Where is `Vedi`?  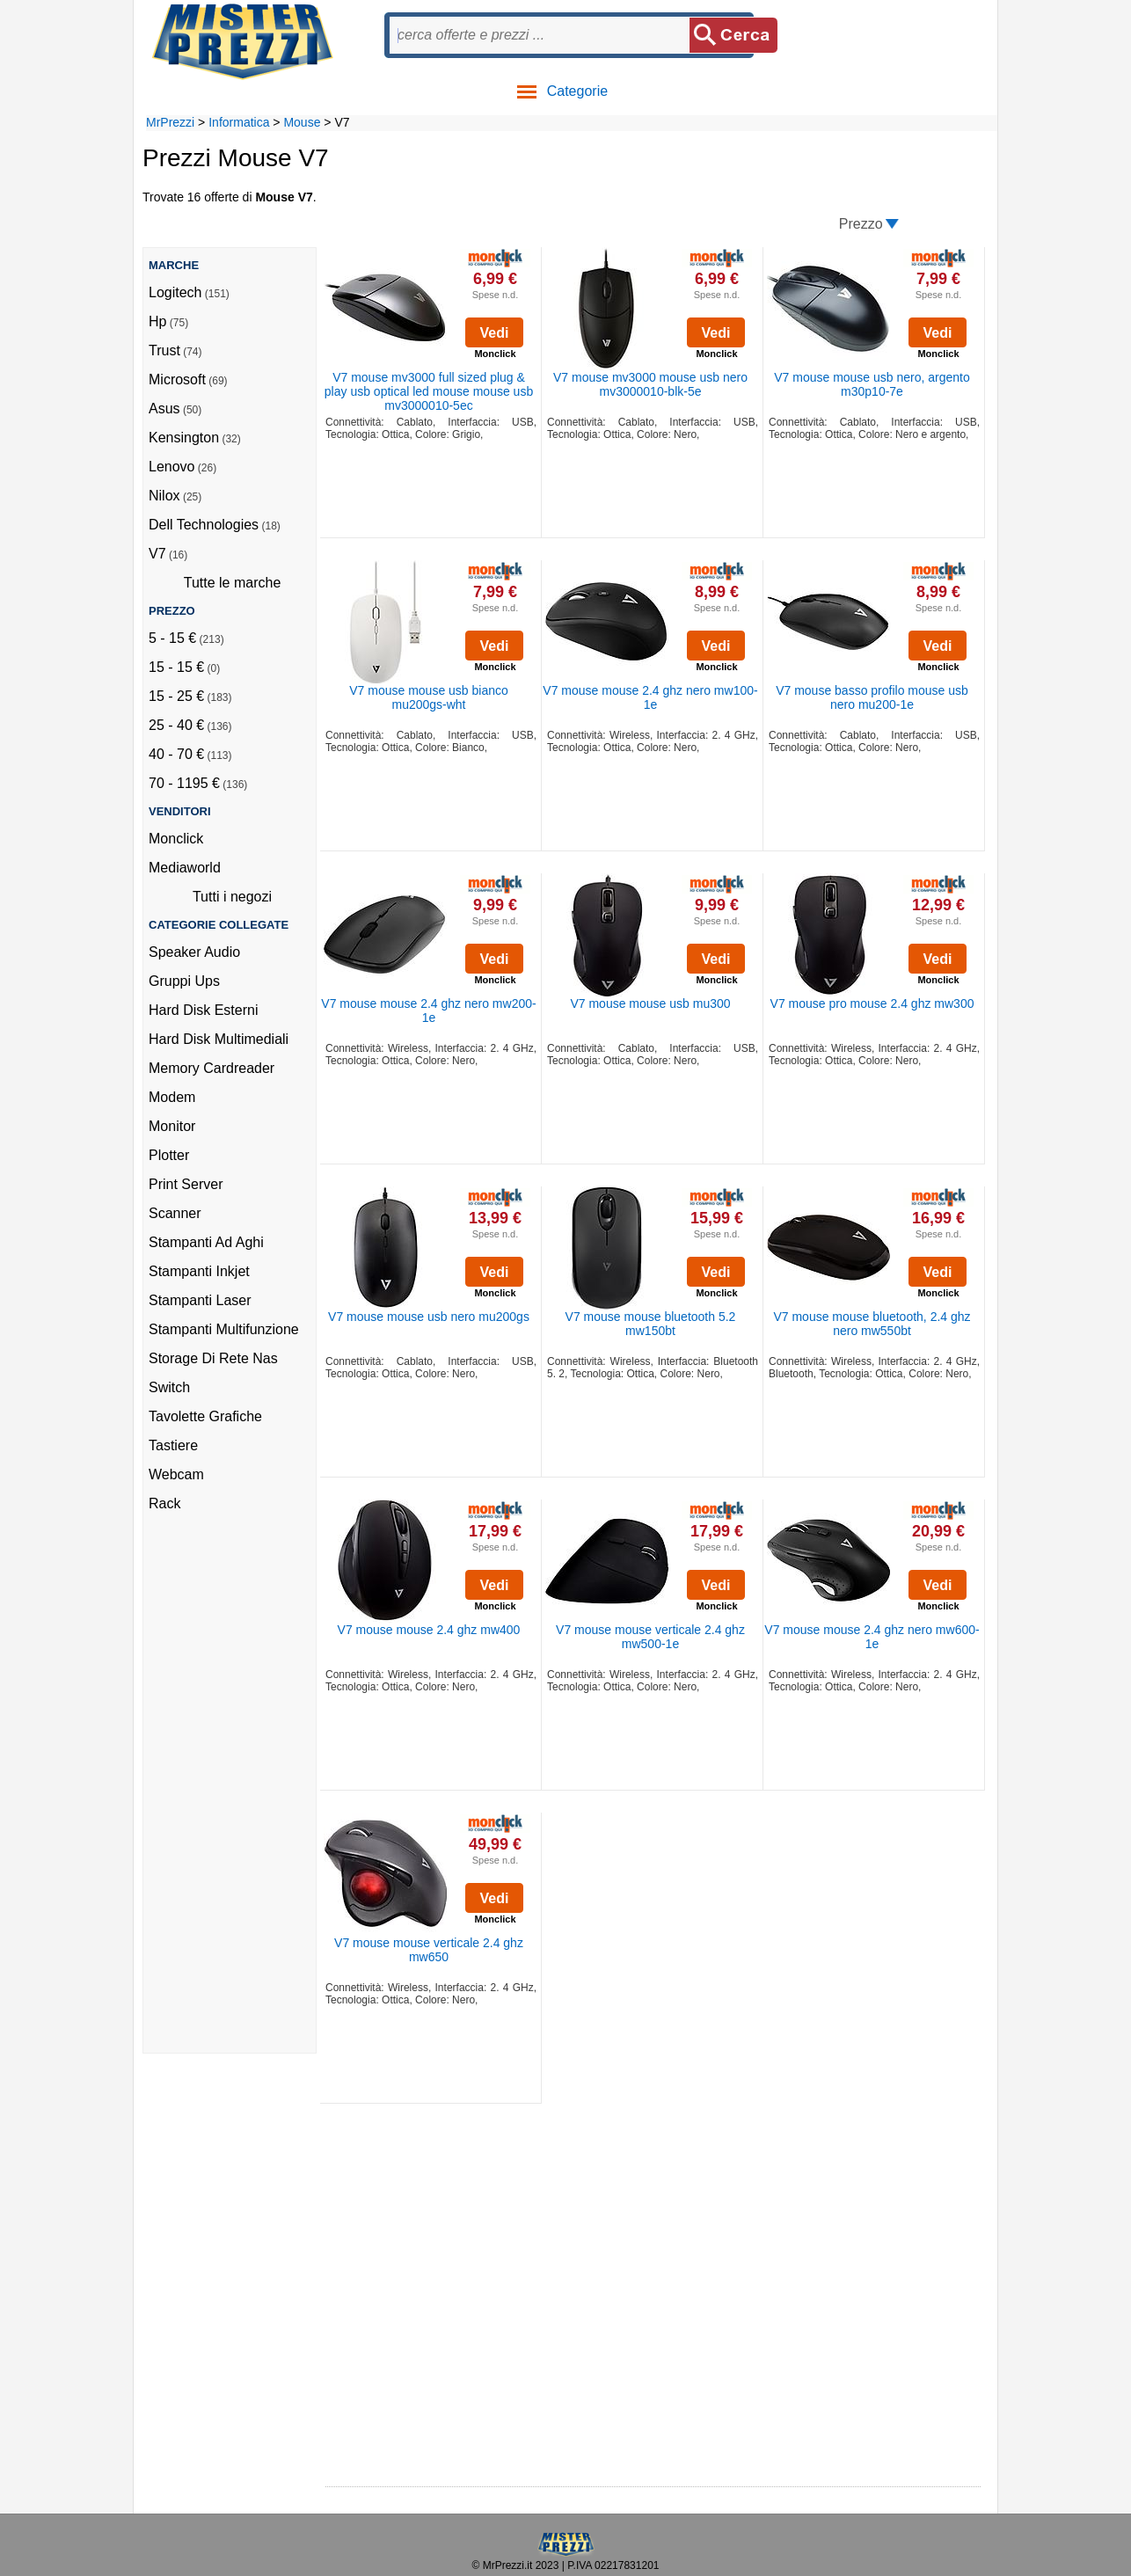 Vedi is located at coordinates (494, 332).